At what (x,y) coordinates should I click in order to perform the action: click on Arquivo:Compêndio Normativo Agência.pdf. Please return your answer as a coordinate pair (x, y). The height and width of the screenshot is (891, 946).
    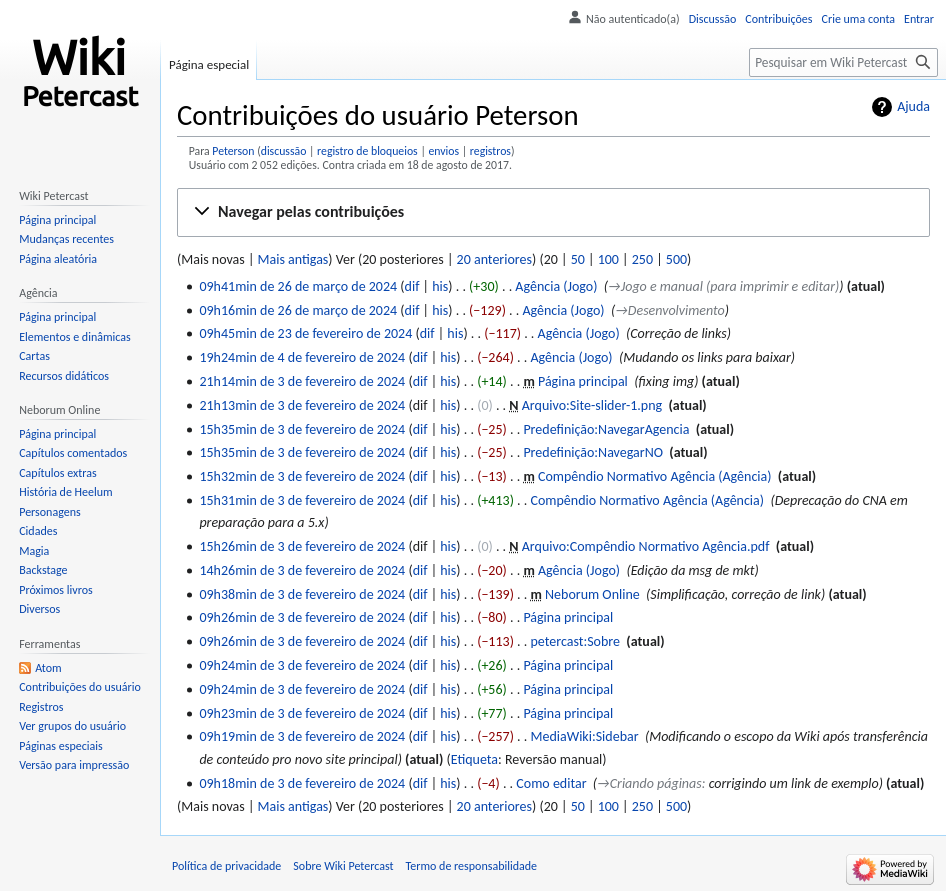
    Looking at the image, I should click on (646, 546).